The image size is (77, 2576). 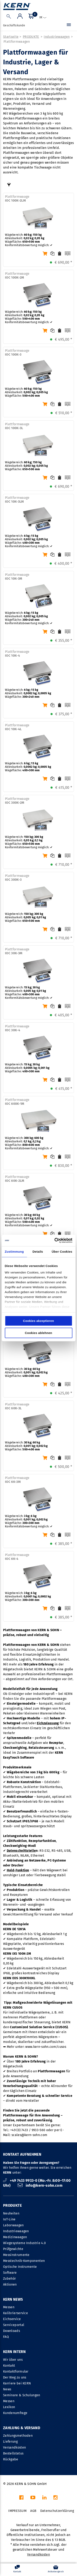 I want to click on Cookies ablehnen, so click(x=38, y=1333).